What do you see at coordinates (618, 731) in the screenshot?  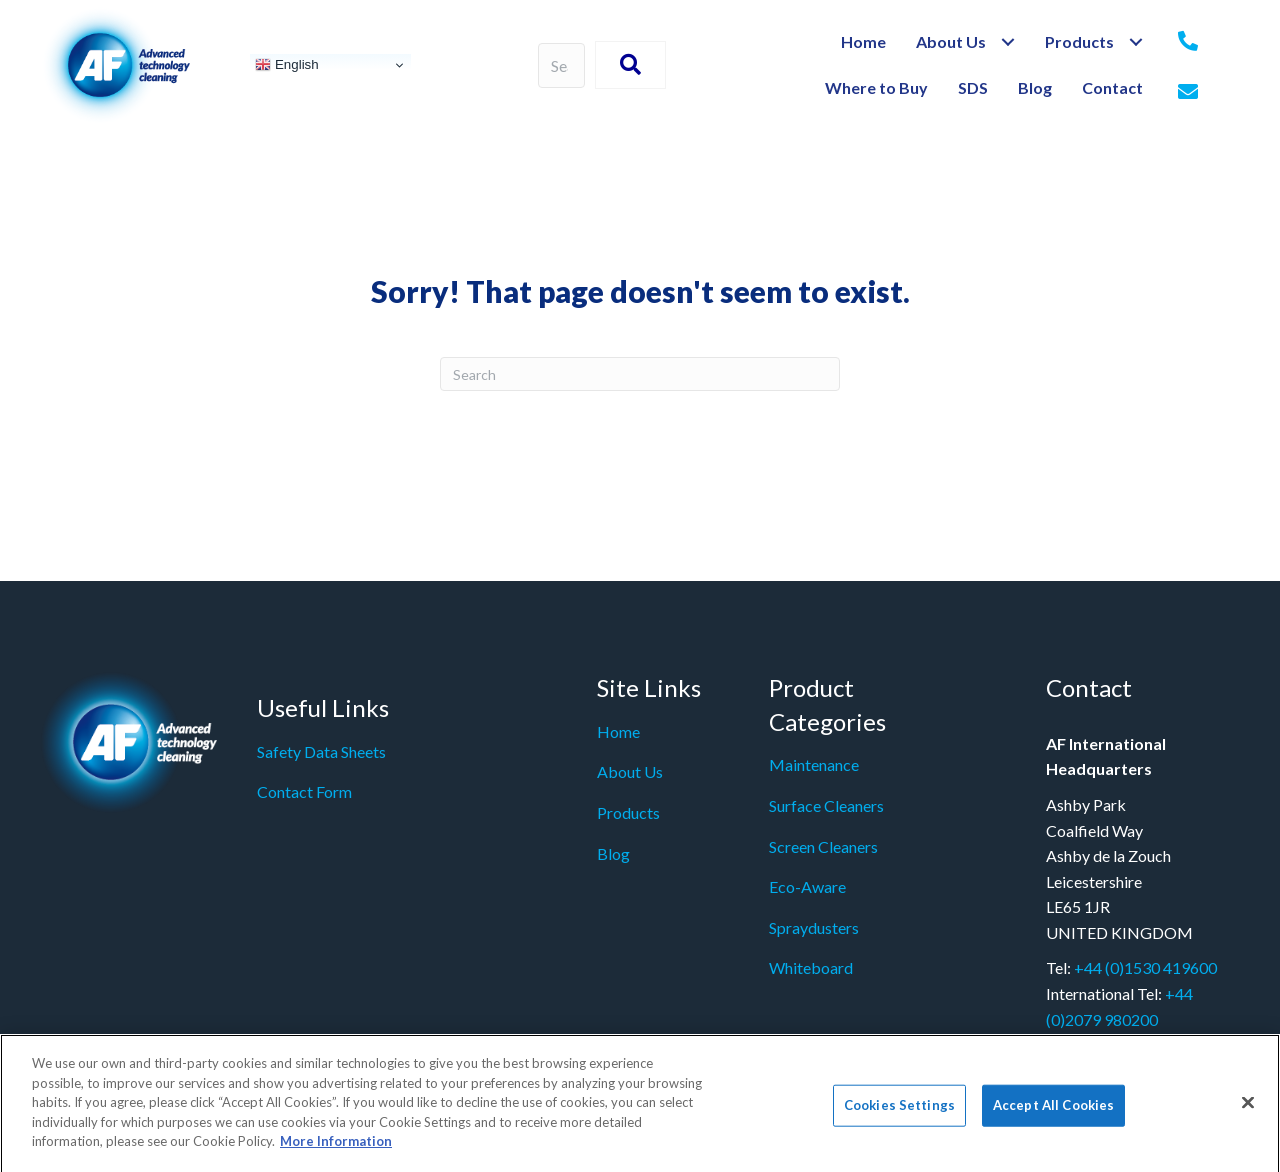 I see `Home` at bounding box center [618, 731].